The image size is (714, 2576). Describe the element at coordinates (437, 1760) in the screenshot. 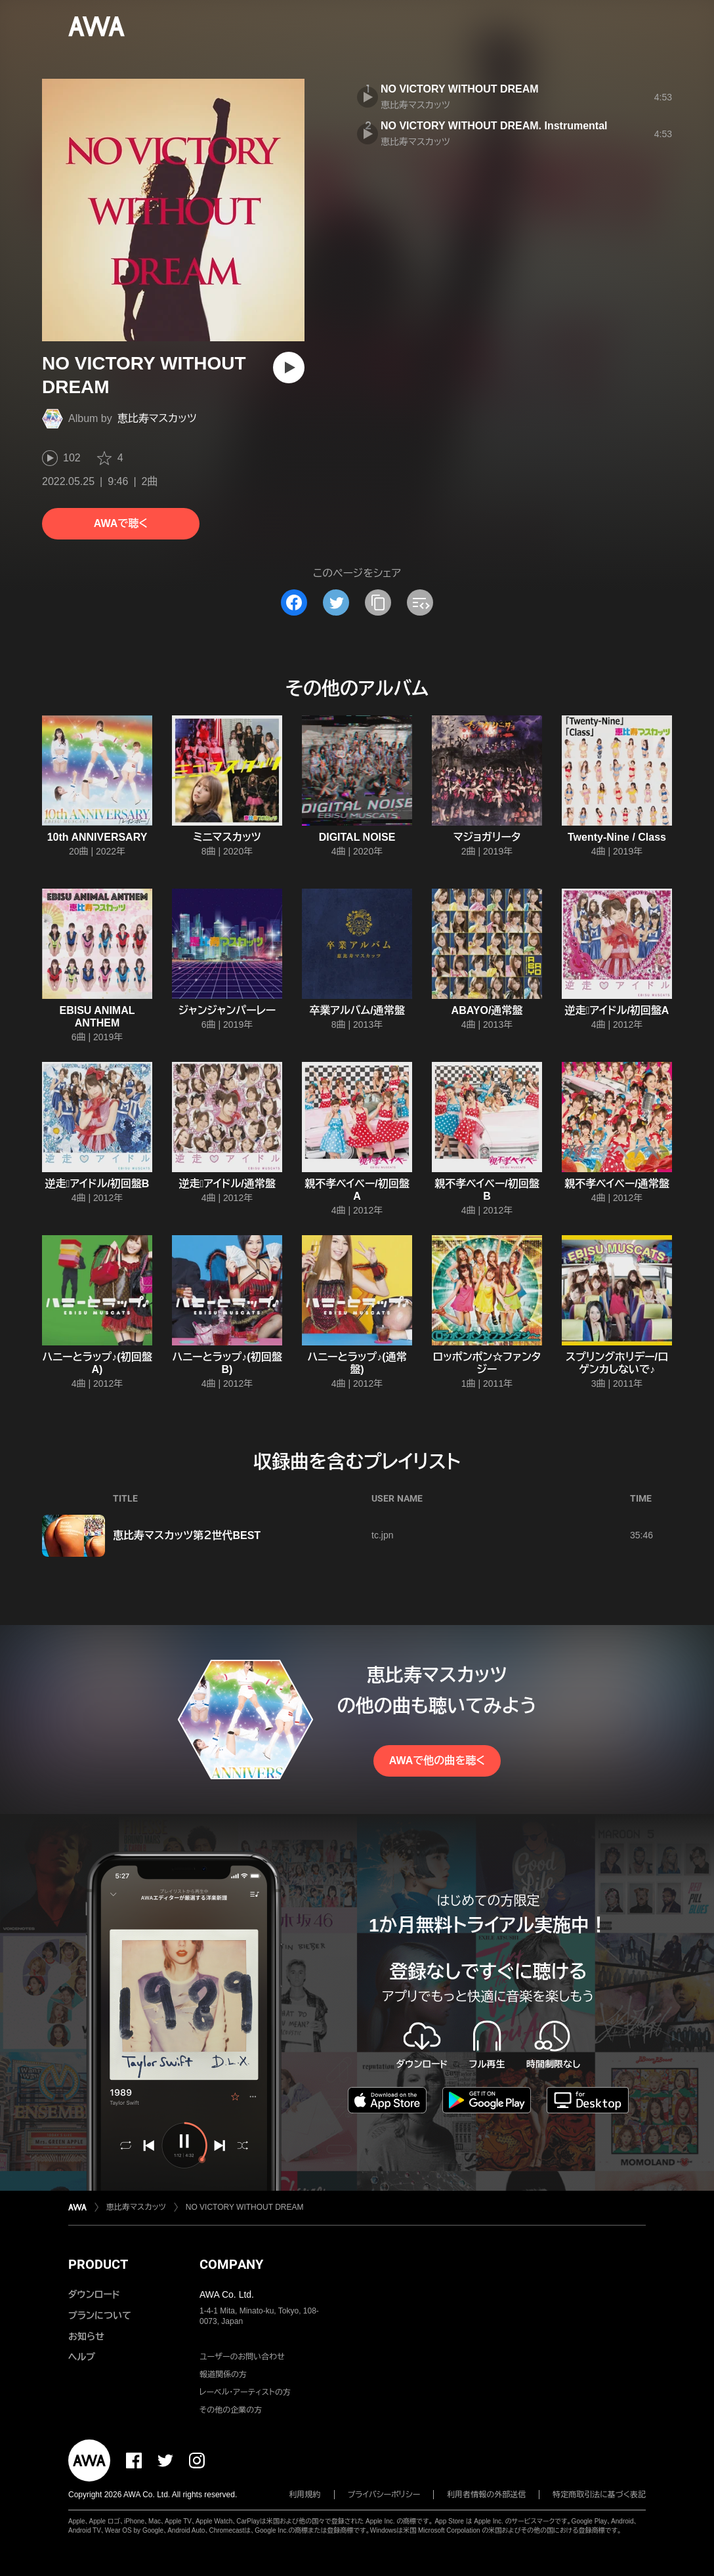

I see `AWAで他の曲を聴く` at that location.